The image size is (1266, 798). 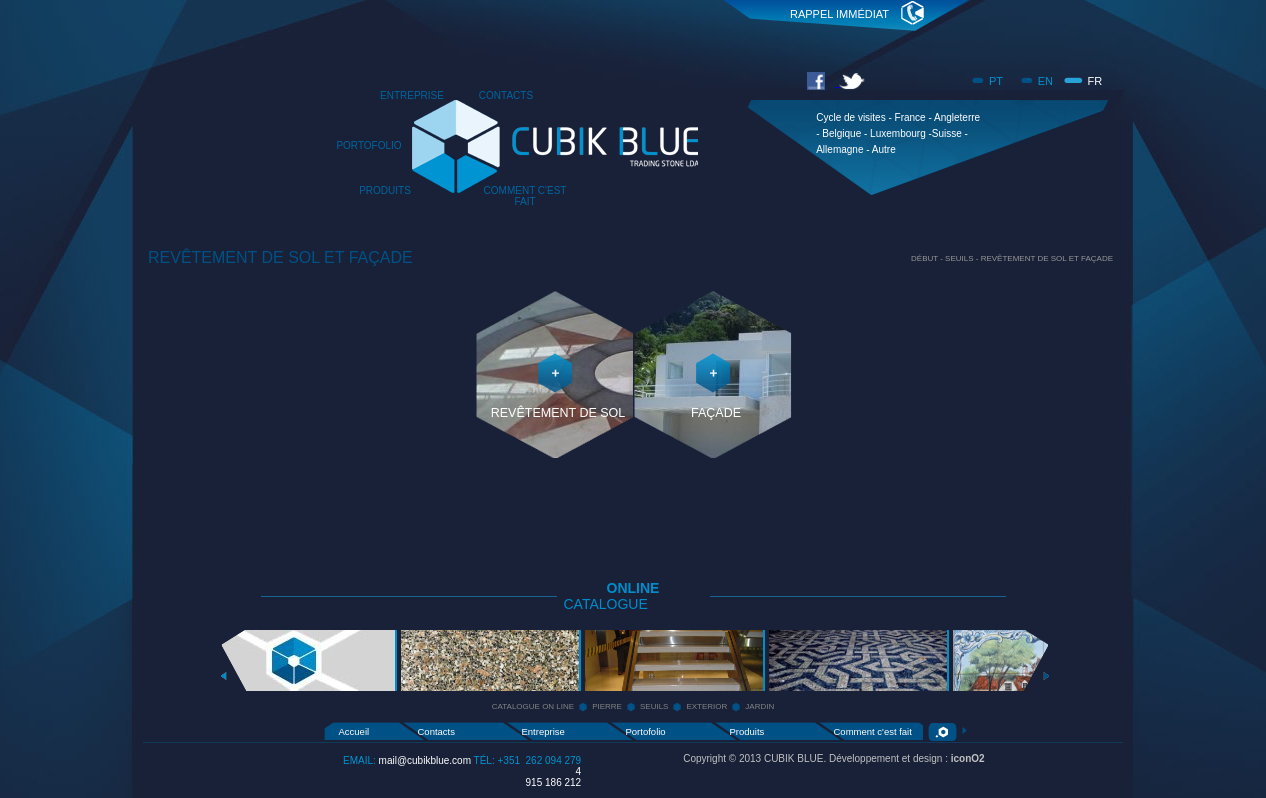 I want to click on FAÇADE, so click(x=716, y=413).